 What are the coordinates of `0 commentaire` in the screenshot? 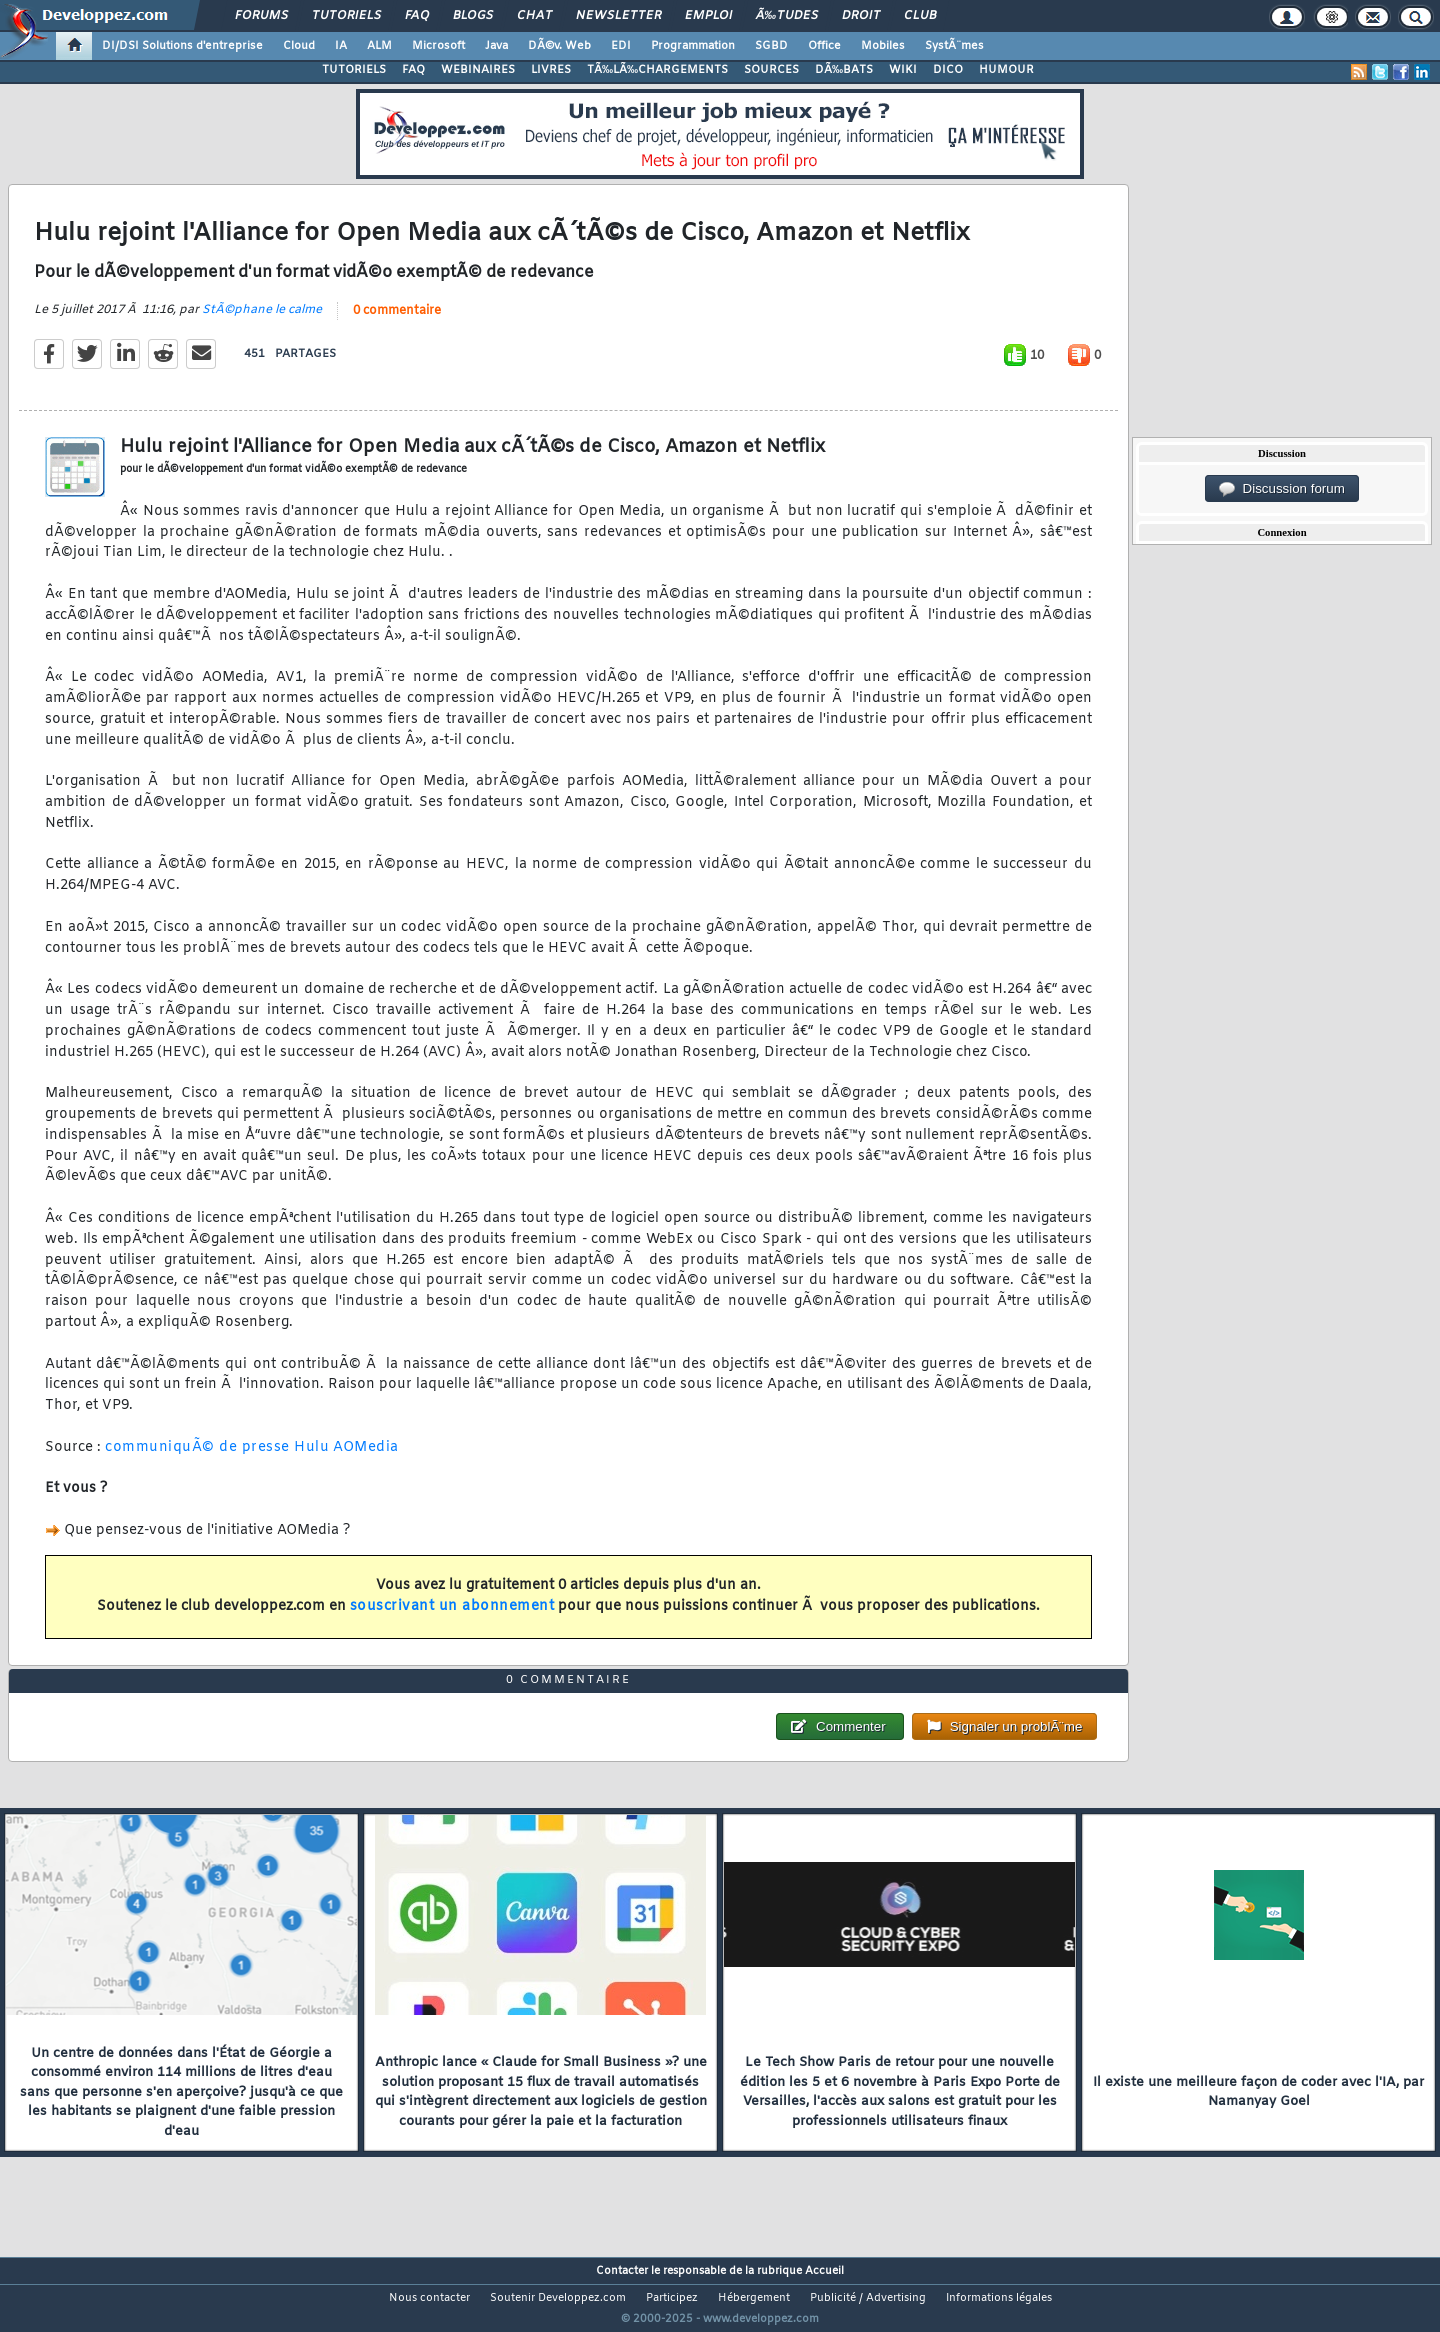 It's located at (397, 323).